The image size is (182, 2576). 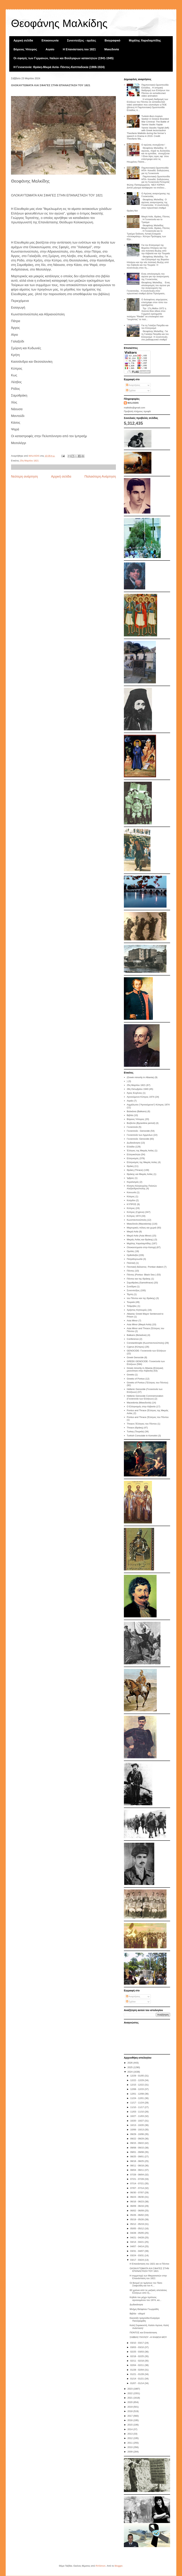 What do you see at coordinates (137, 2313) in the screenshot?
I see `Bιβλία - οδηγοί` at bounding box center [137, 2313].